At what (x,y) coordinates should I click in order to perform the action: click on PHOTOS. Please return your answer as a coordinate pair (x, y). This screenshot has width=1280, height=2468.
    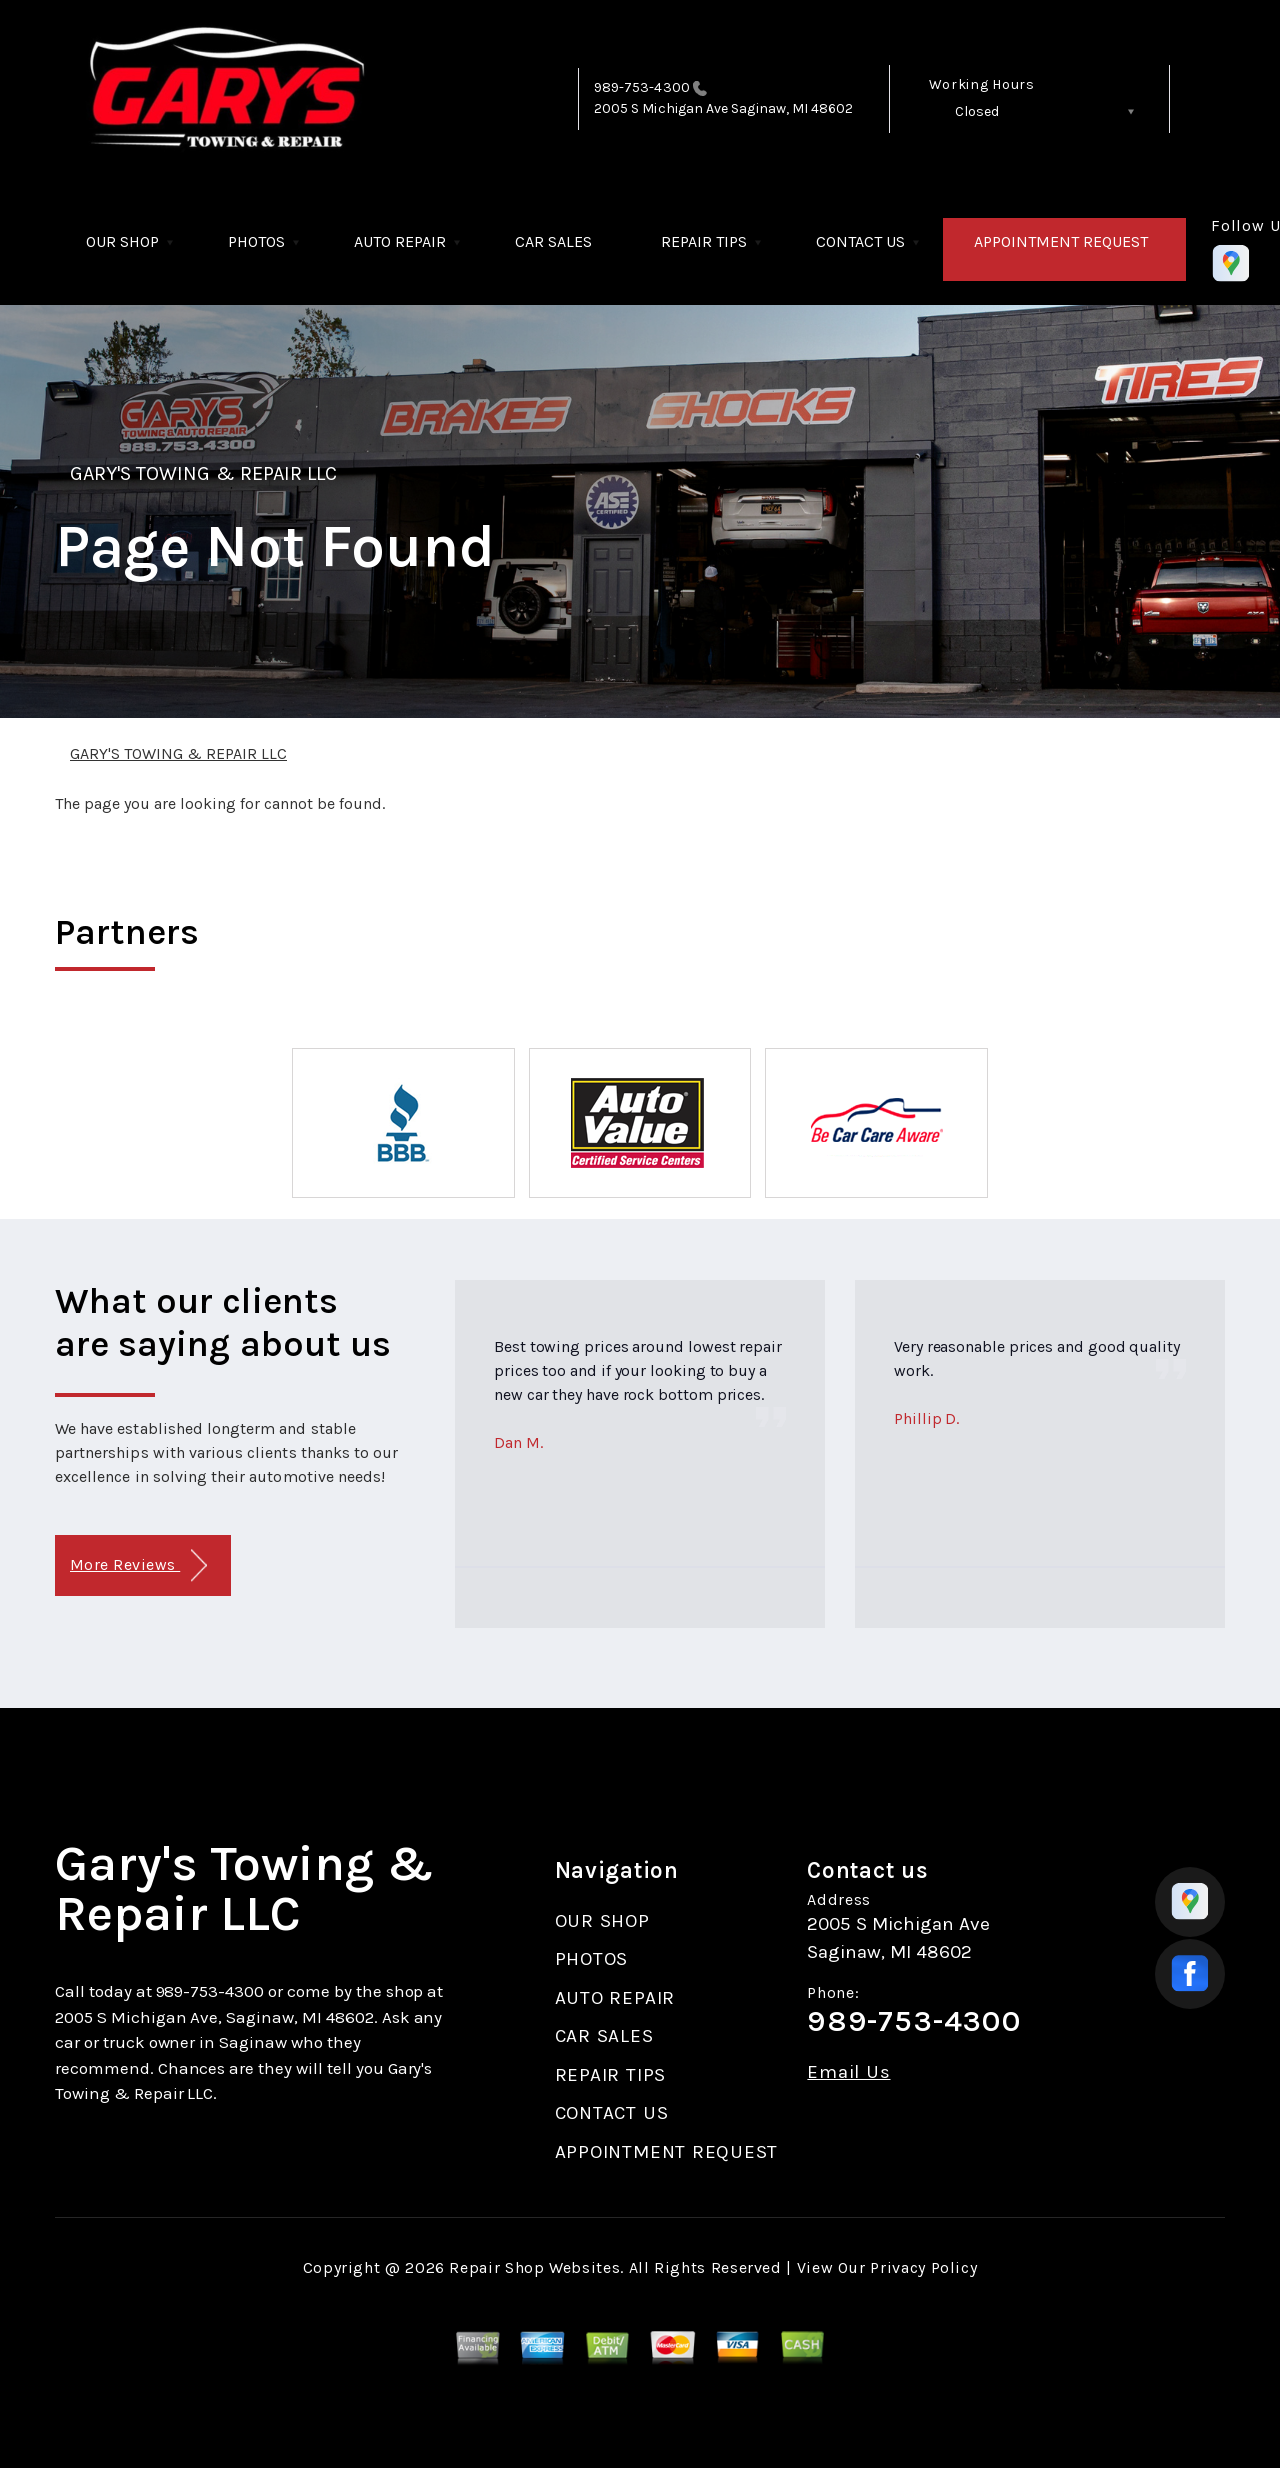
    Looking at the image, I should click on (256, 241).